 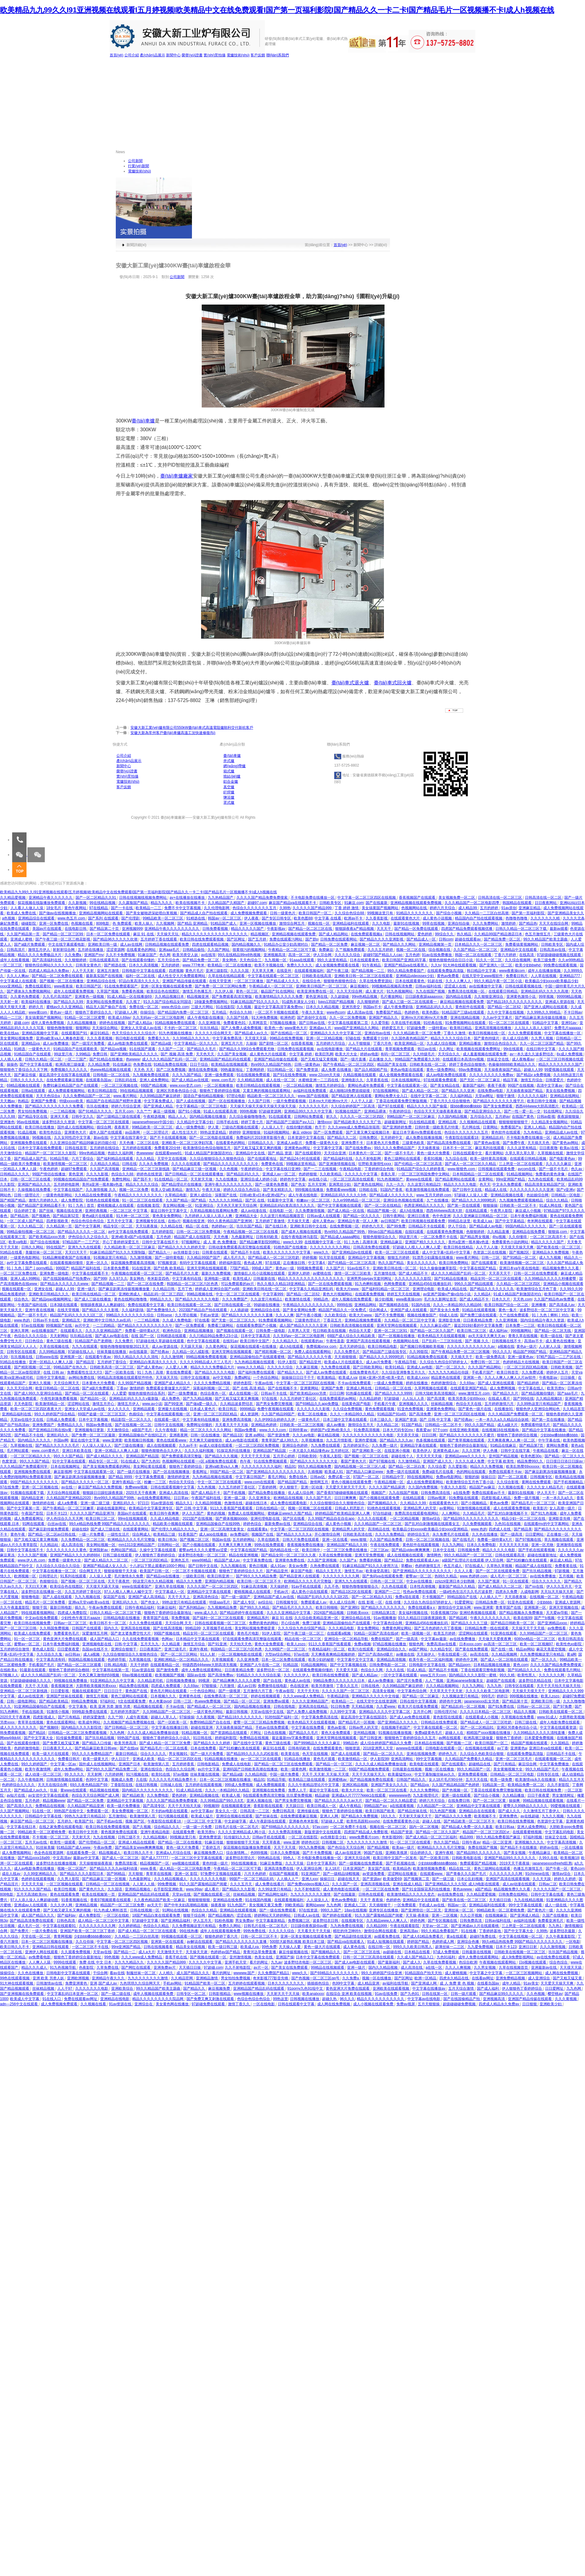 I want to click on 99在线精品视频观看, so click(x=137, y=1091).